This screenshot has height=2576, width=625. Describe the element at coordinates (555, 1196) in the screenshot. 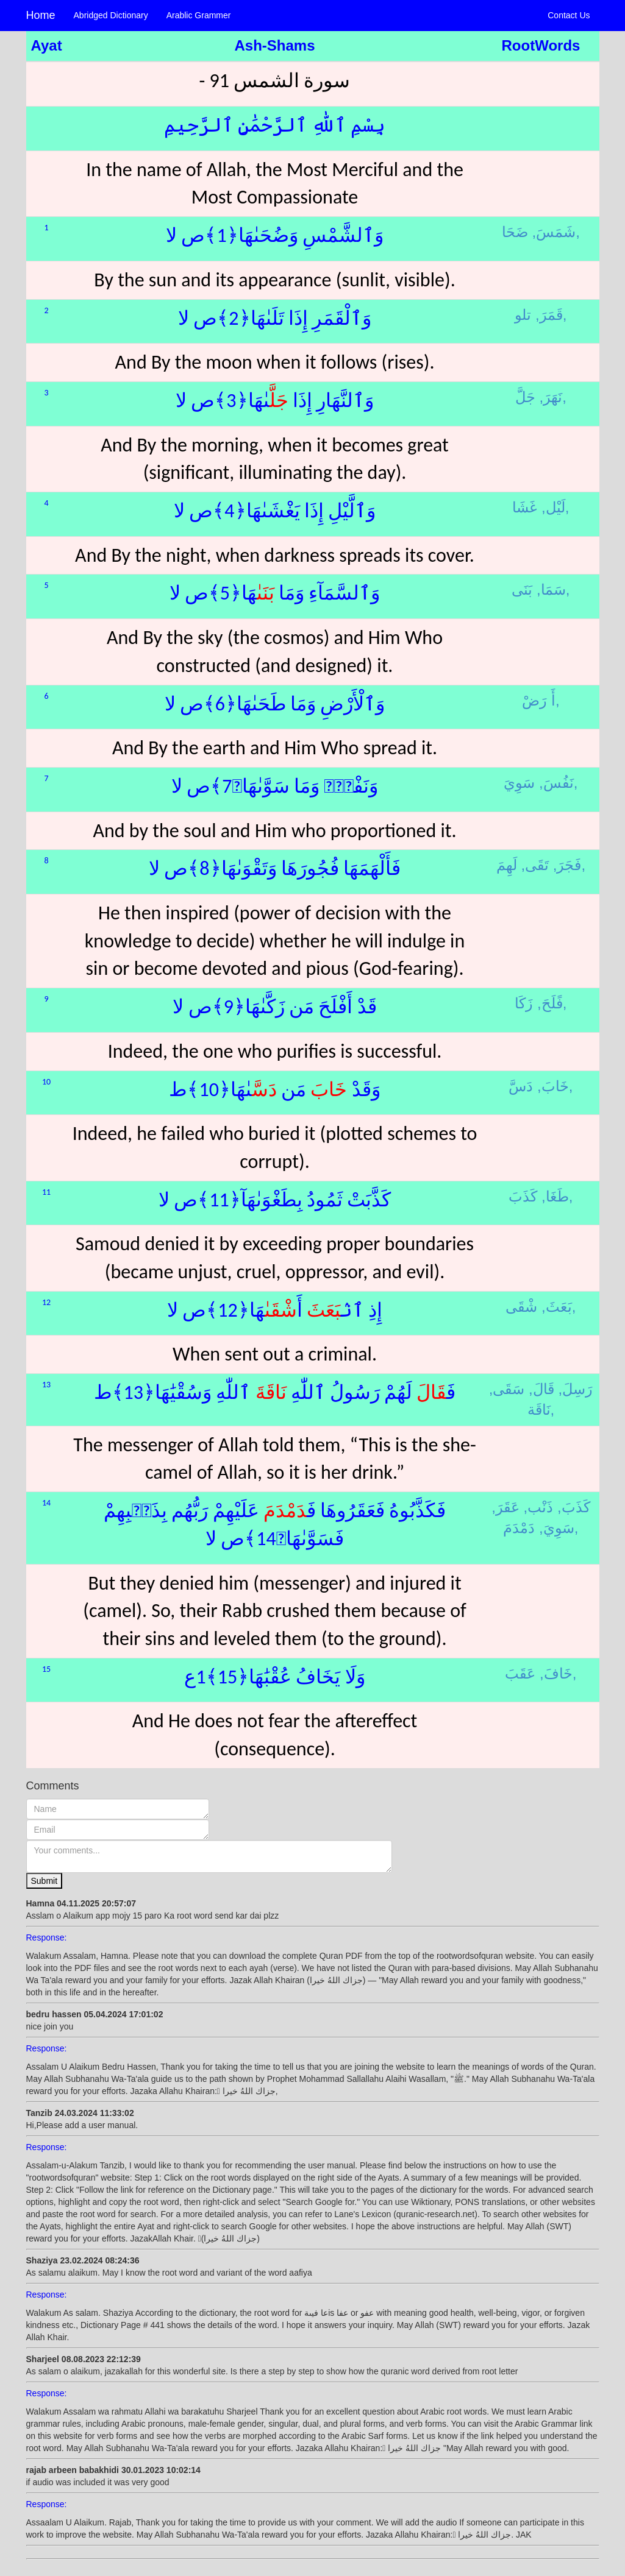

I see `طَغَا,` at that location.